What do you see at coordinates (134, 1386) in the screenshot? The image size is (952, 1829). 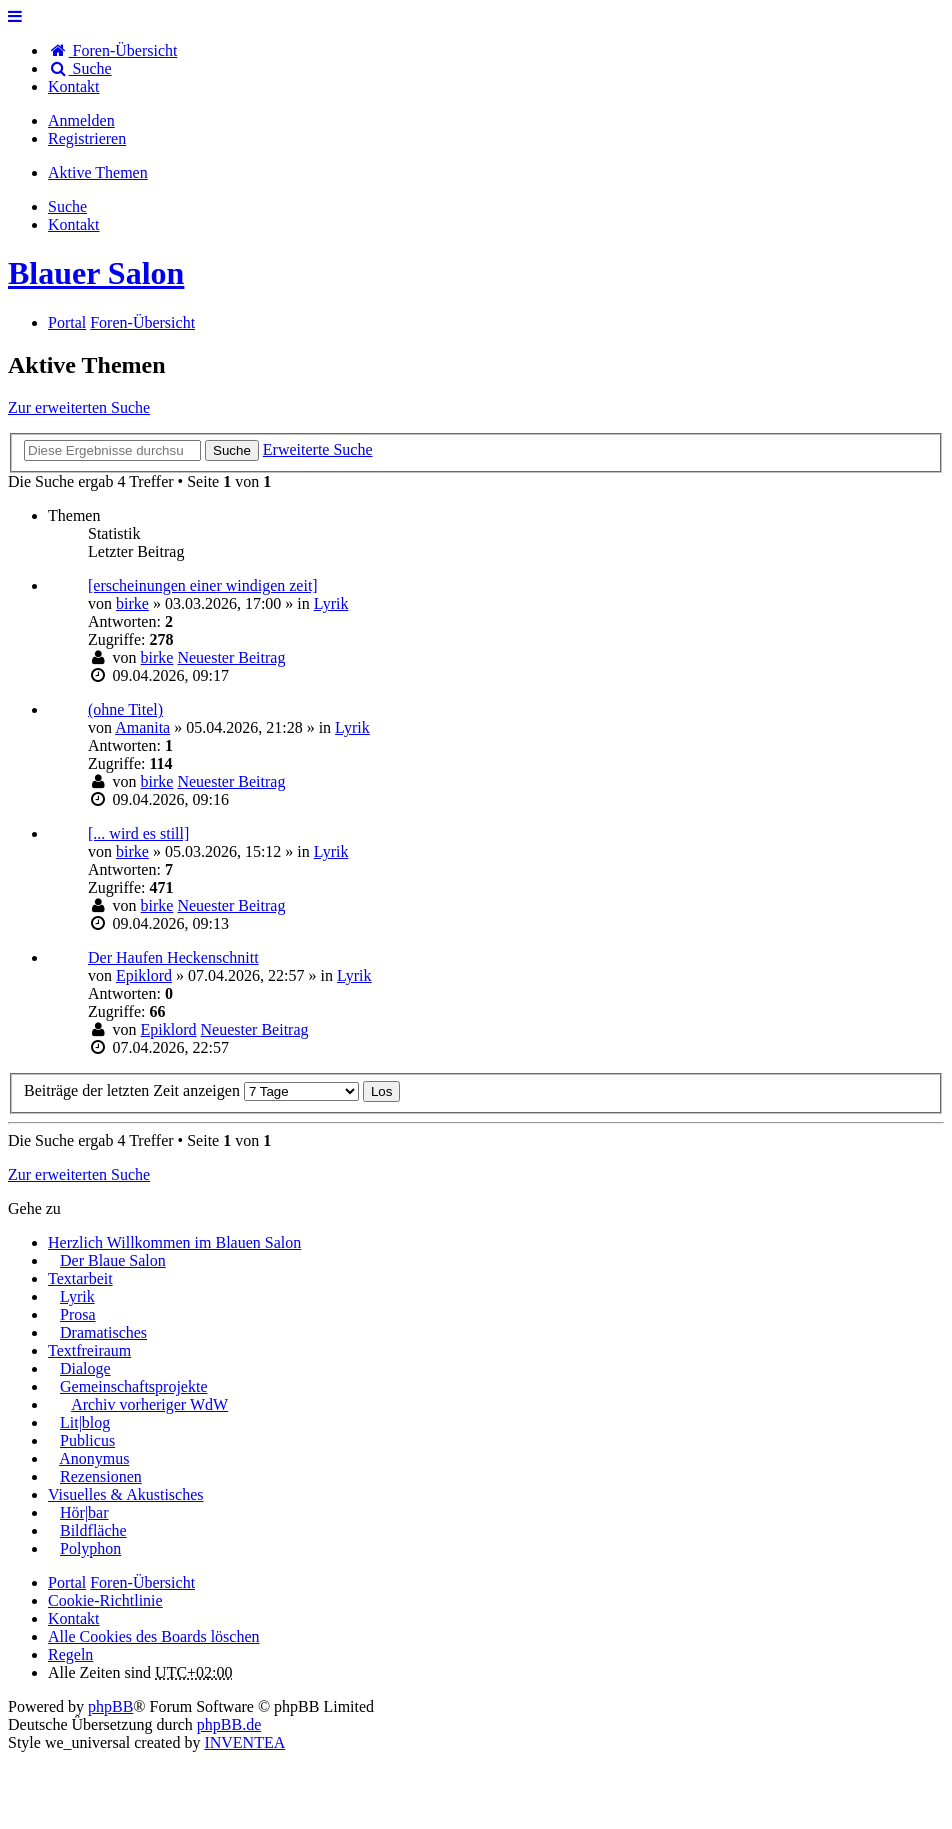 I see `Gemeinschaftsprojekte` at bounding box center [134, 1386].